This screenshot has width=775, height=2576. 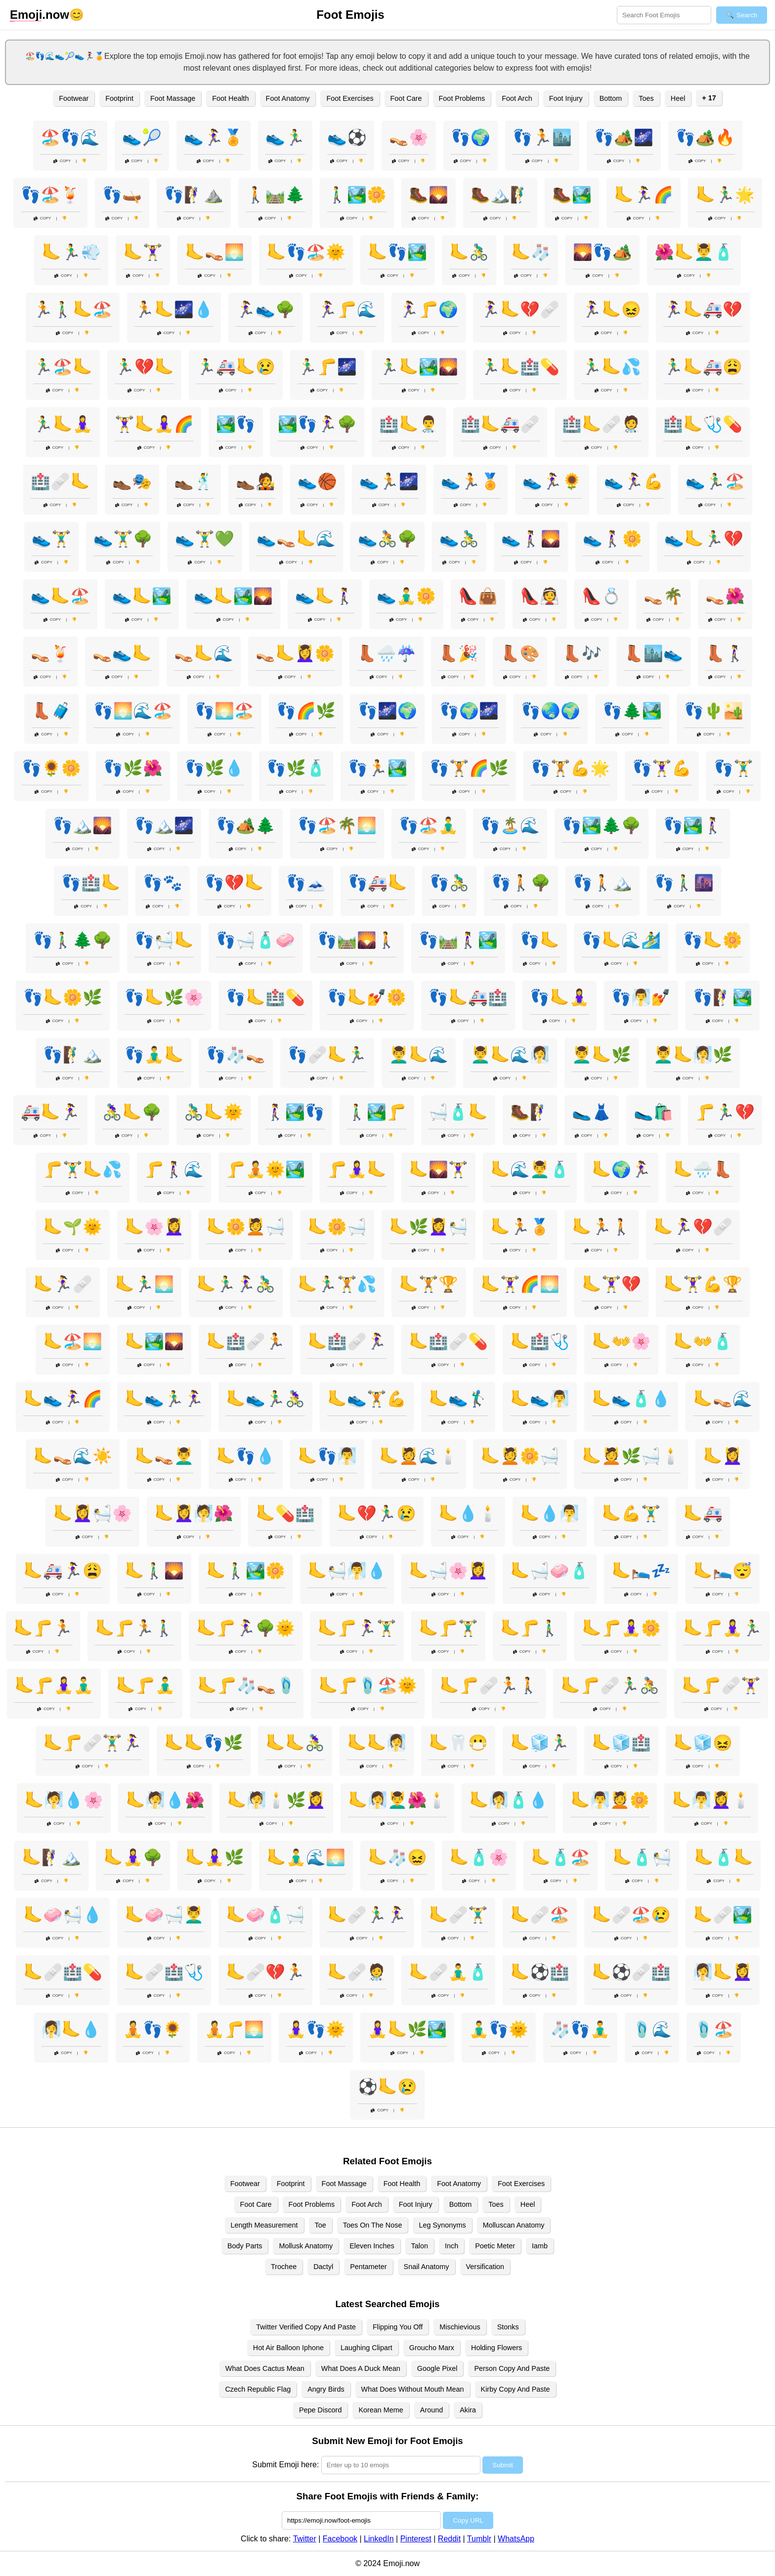 What do you see at coordinates (552, 481) in the screenshot?
I see `👟🏃‍♀️🌻` at bounding box center [552, 481].